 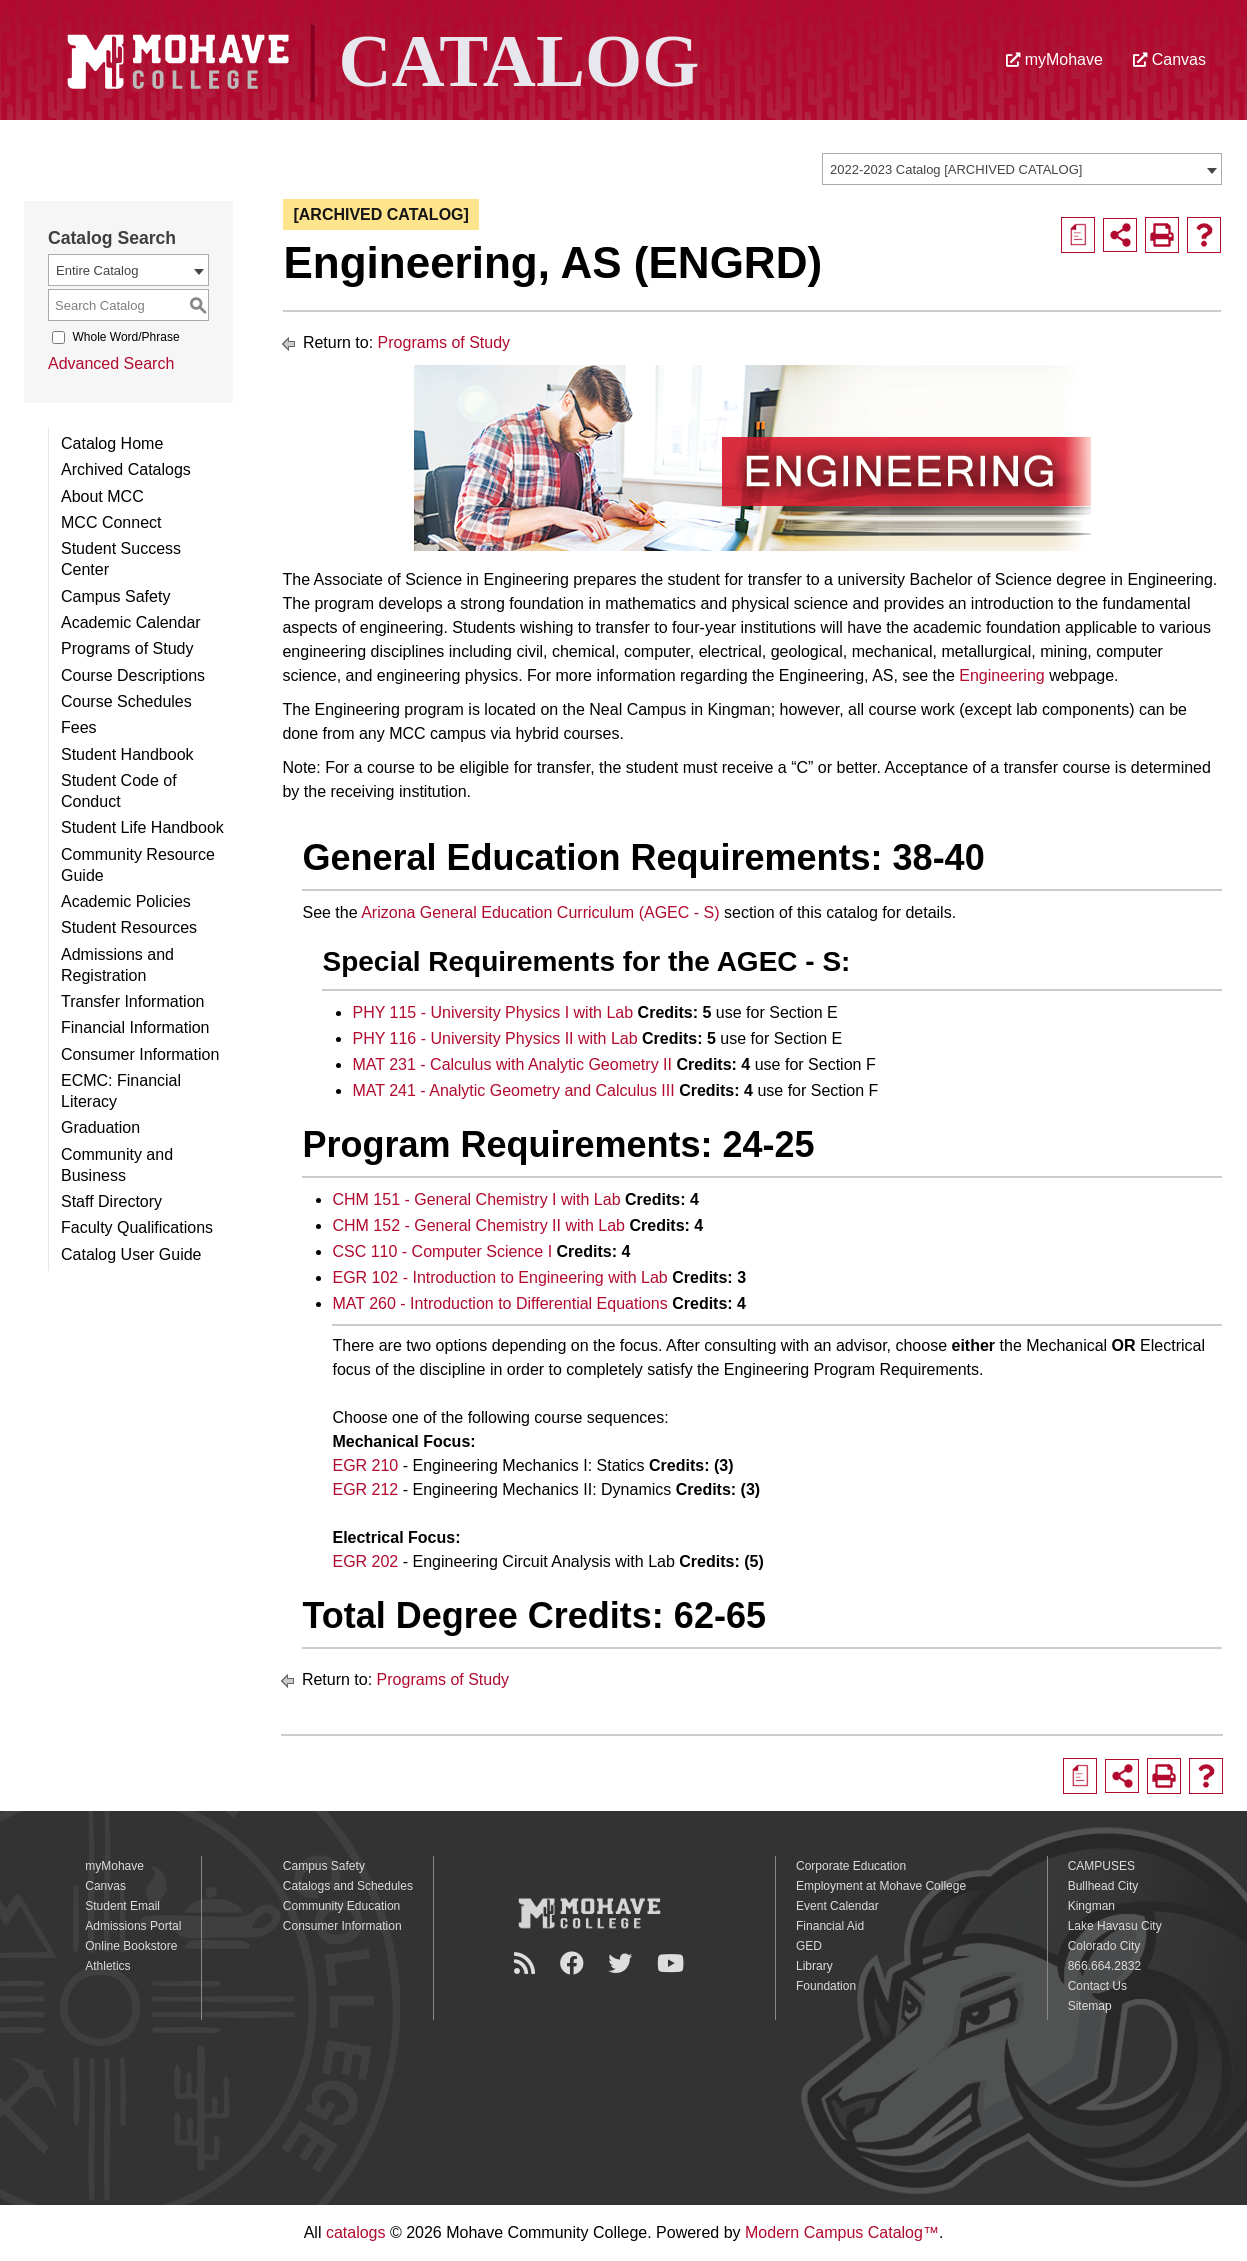 What do you see at coordinates (131, 1946) in the screenshot?
I see `Online Bookstore` at bounding box center [131, 1946].